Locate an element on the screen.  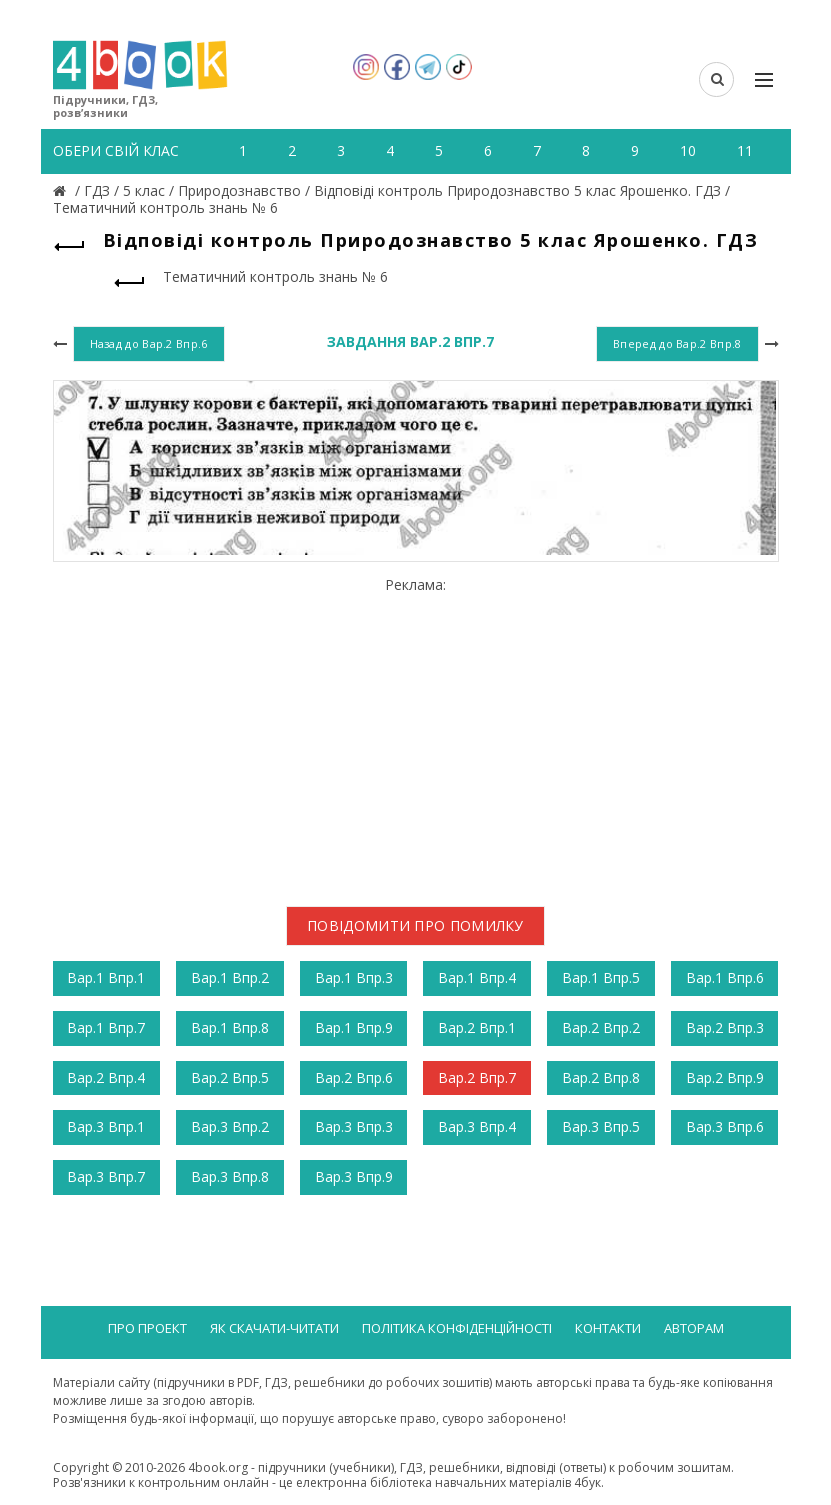
Вар.2 Впр.8 is located at coordinates (601, 1077).